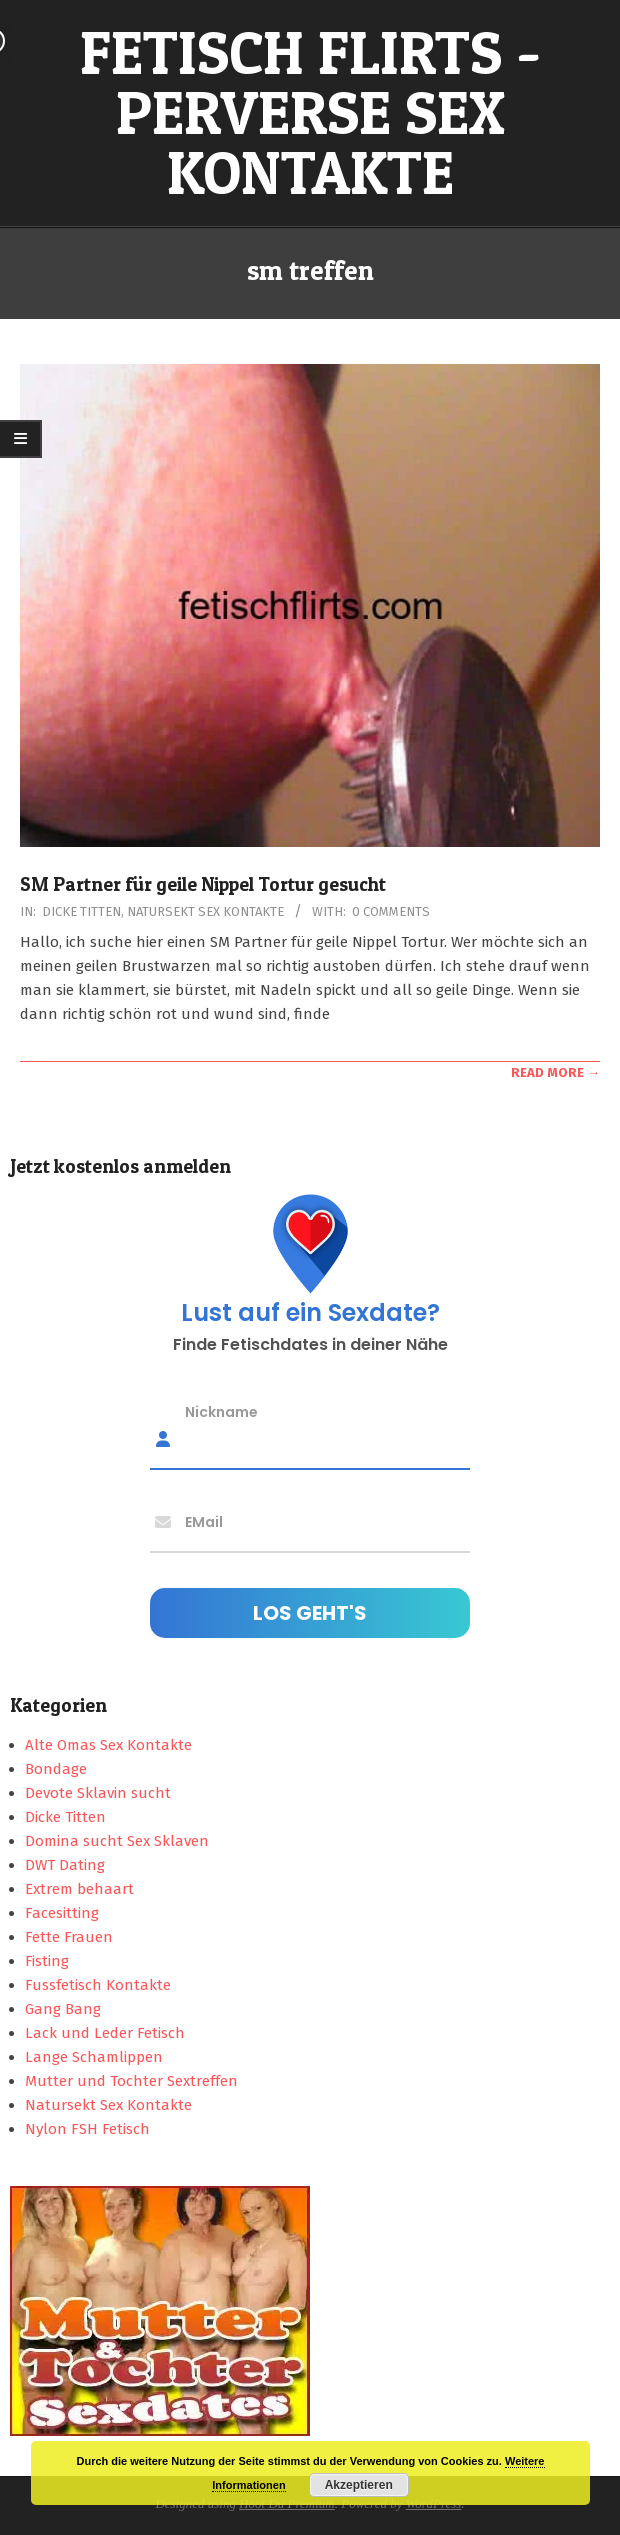 This screenshot has height=2535, width=620. What do you see at coordinates (81, 911) in the screenshot?
I see `Dicke Titten` at bounding box center [81, 911].